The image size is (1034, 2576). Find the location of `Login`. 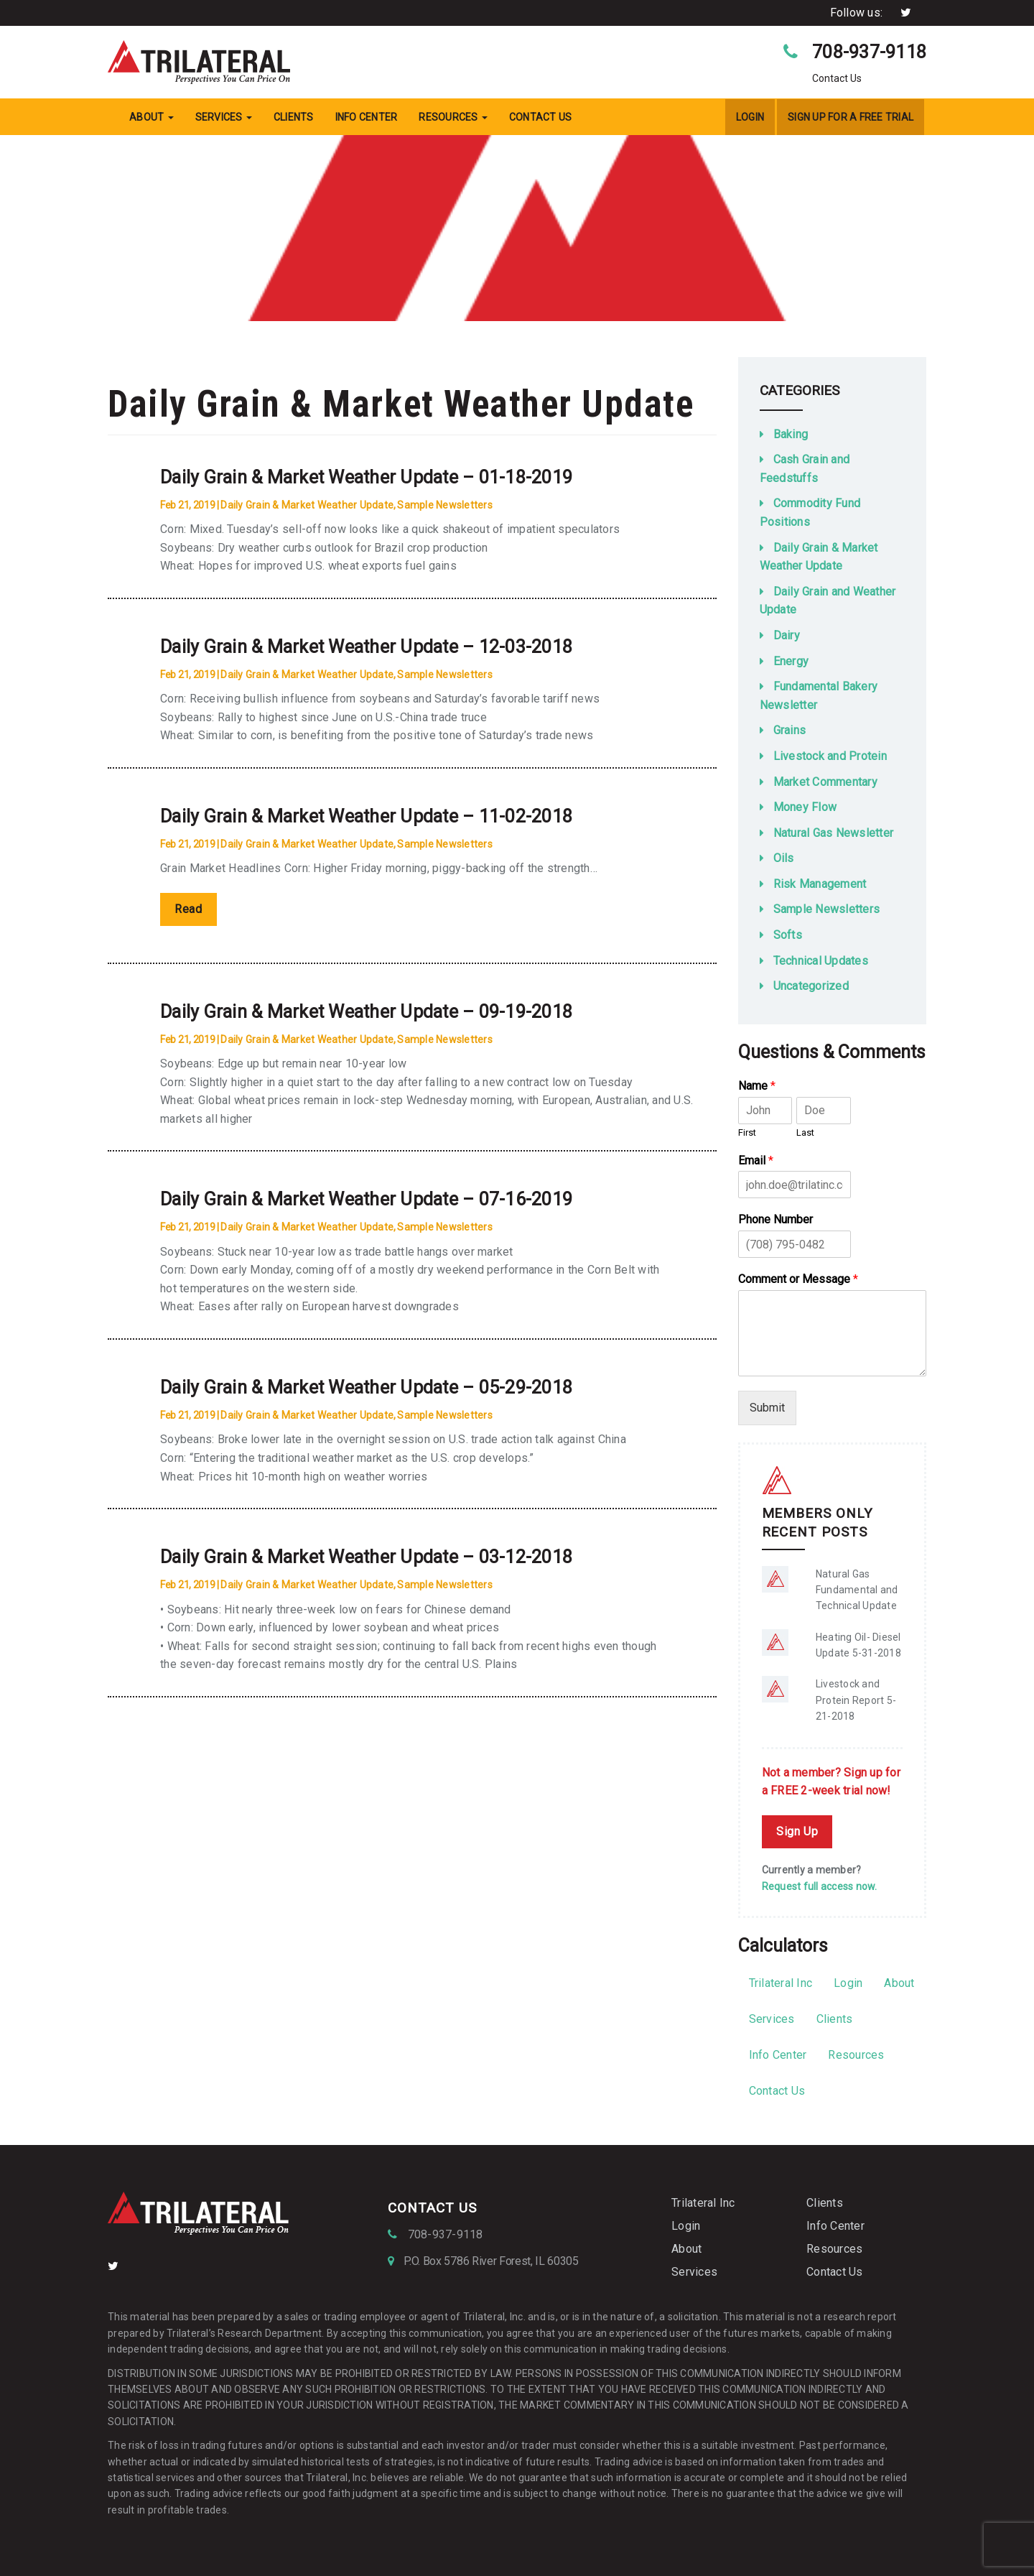

Login is located at coordinates (750, 117).